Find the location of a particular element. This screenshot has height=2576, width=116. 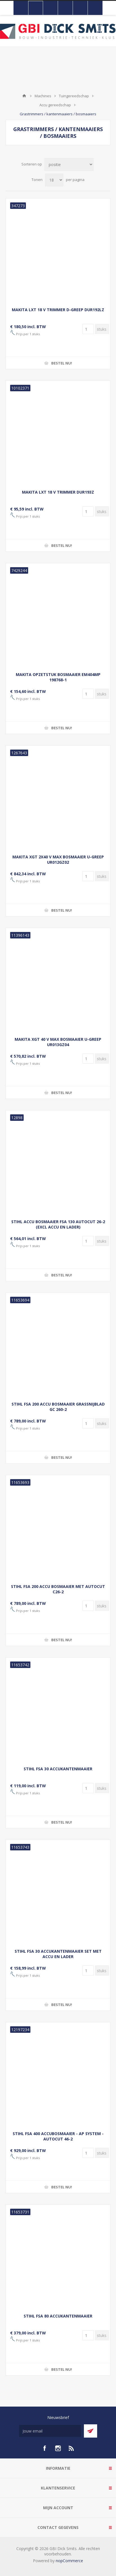

[facebook] is located at coordinates (44, 2448).